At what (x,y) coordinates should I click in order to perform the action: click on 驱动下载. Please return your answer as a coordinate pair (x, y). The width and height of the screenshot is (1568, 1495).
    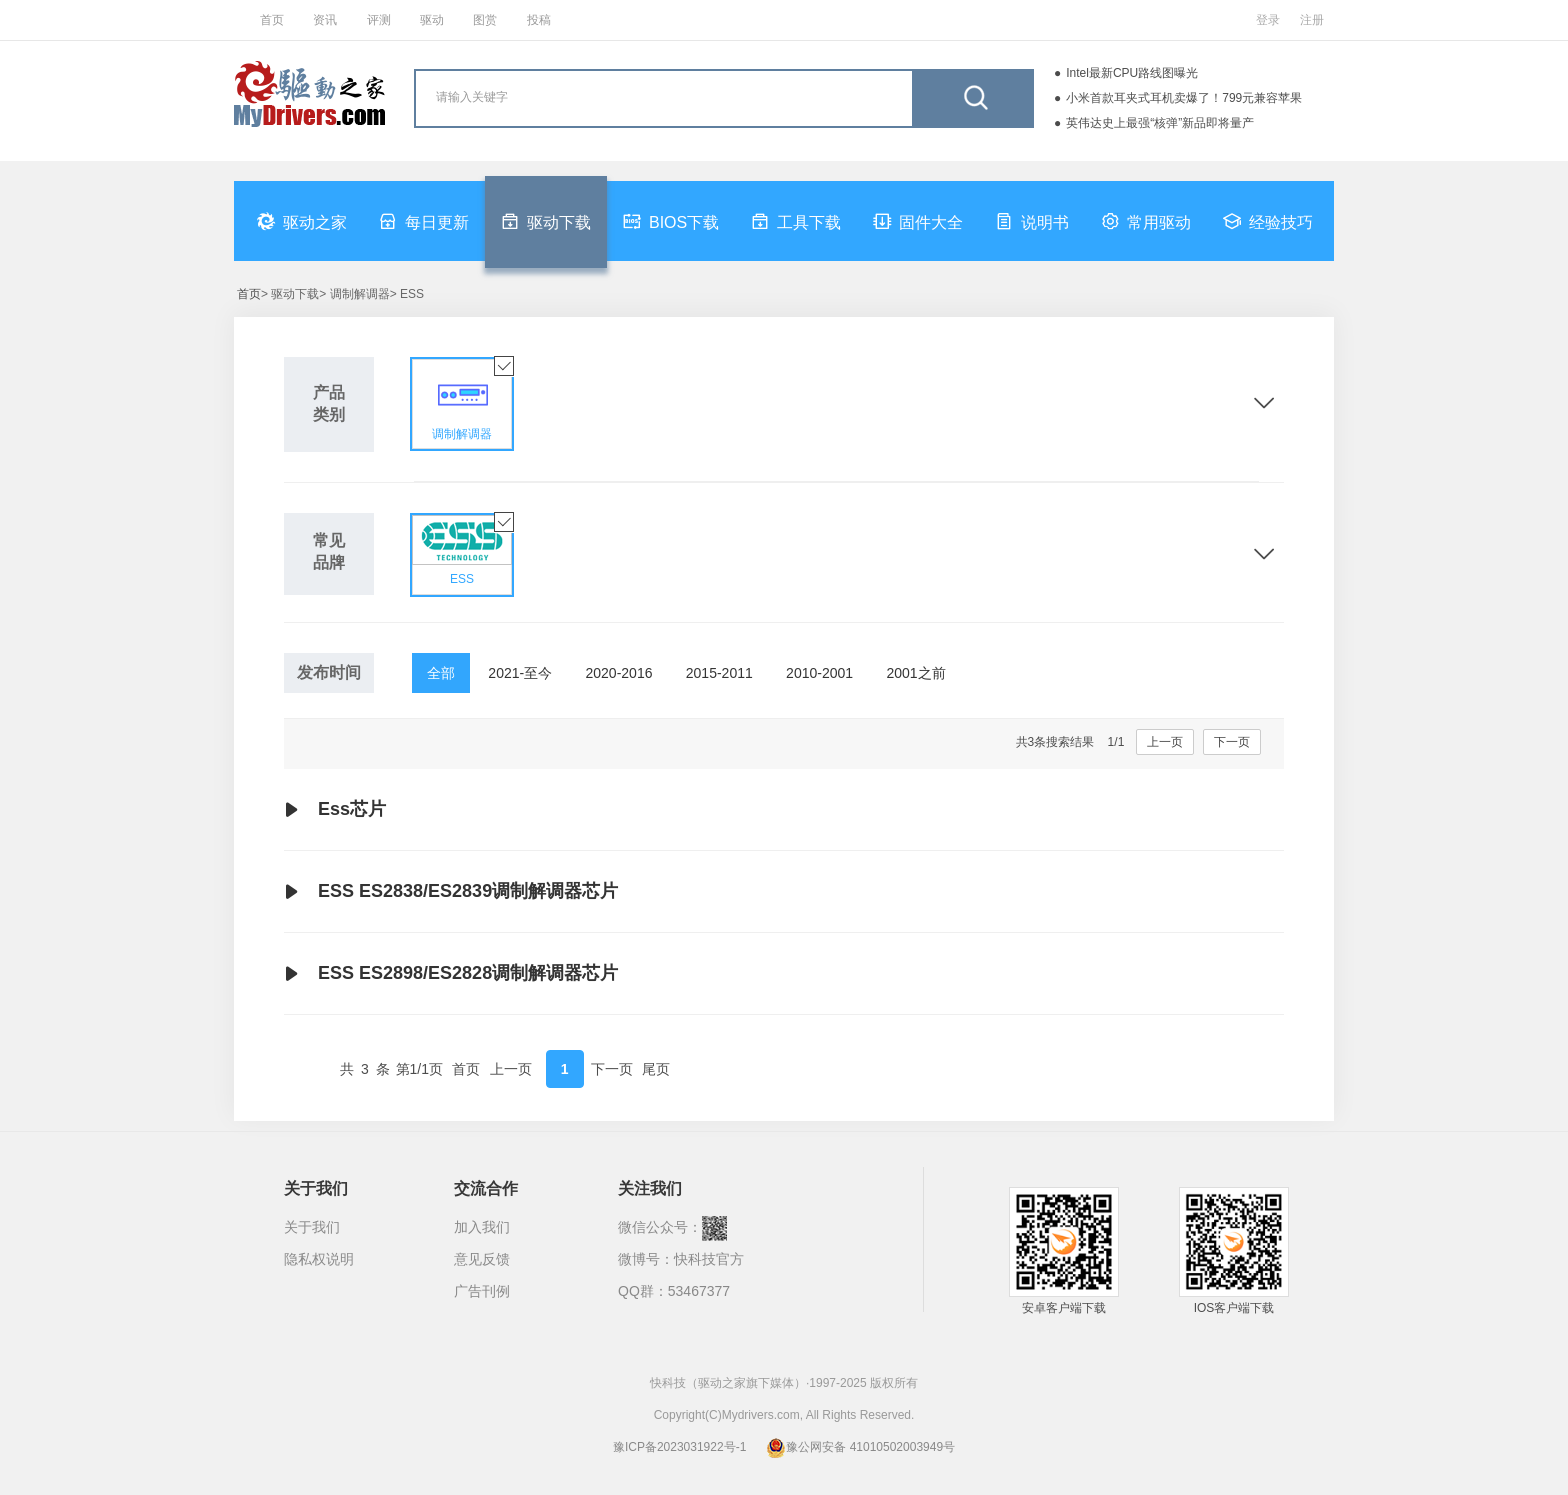
    Looking at the image, I should click on (546, 221).